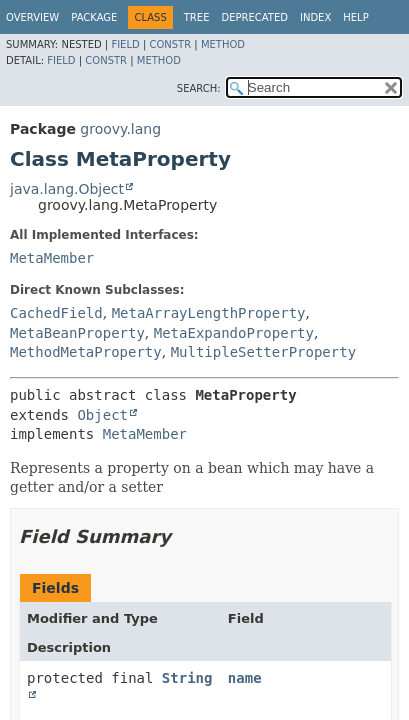 Image resolution: width=409 pixels, height=720 pixels. Describe the element at coordinates (120, 129) in the screenshot. I see `groovy.lang` at that location.